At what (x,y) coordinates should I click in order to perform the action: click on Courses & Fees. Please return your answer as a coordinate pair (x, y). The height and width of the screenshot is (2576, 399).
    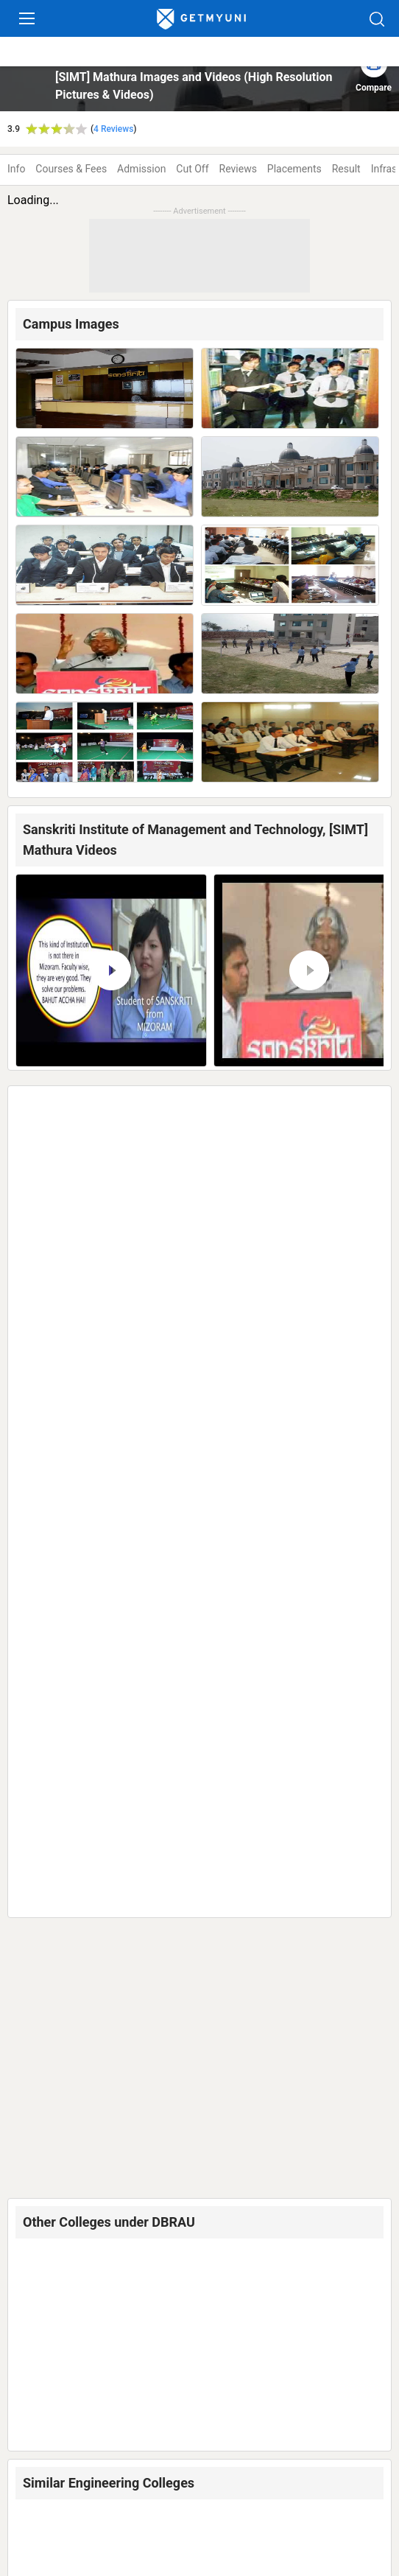
    Looking at the image, I should click on (71, 169).